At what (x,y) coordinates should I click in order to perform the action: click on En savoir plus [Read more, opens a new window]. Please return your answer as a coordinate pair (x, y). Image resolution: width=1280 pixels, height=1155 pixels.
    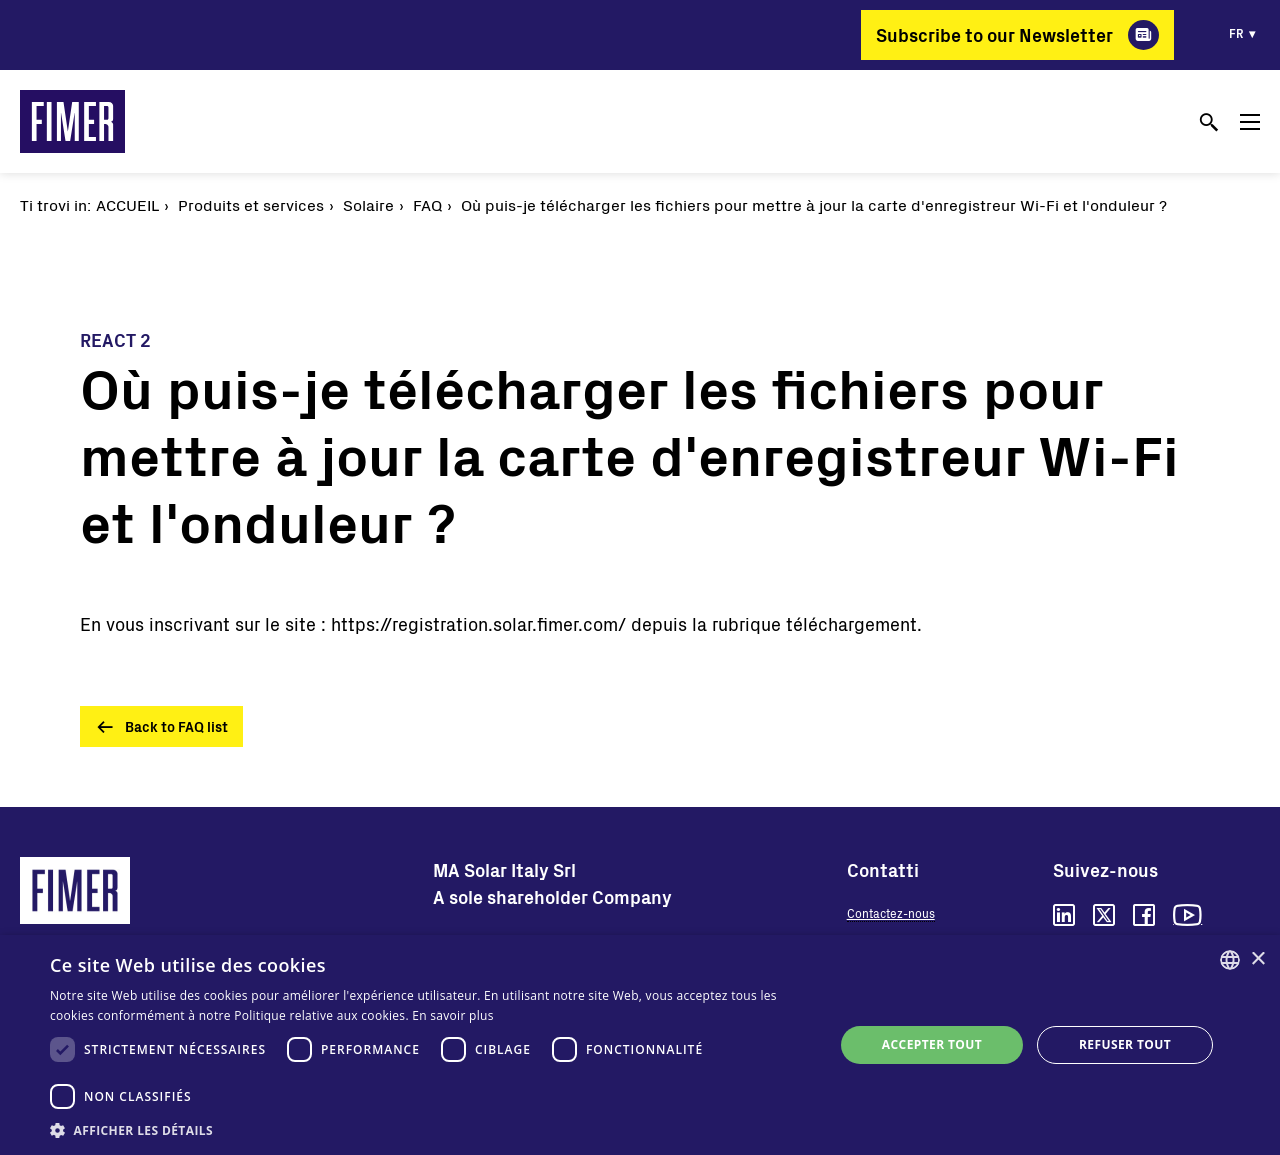
    Looking at the image, I should click on (452, 1015).